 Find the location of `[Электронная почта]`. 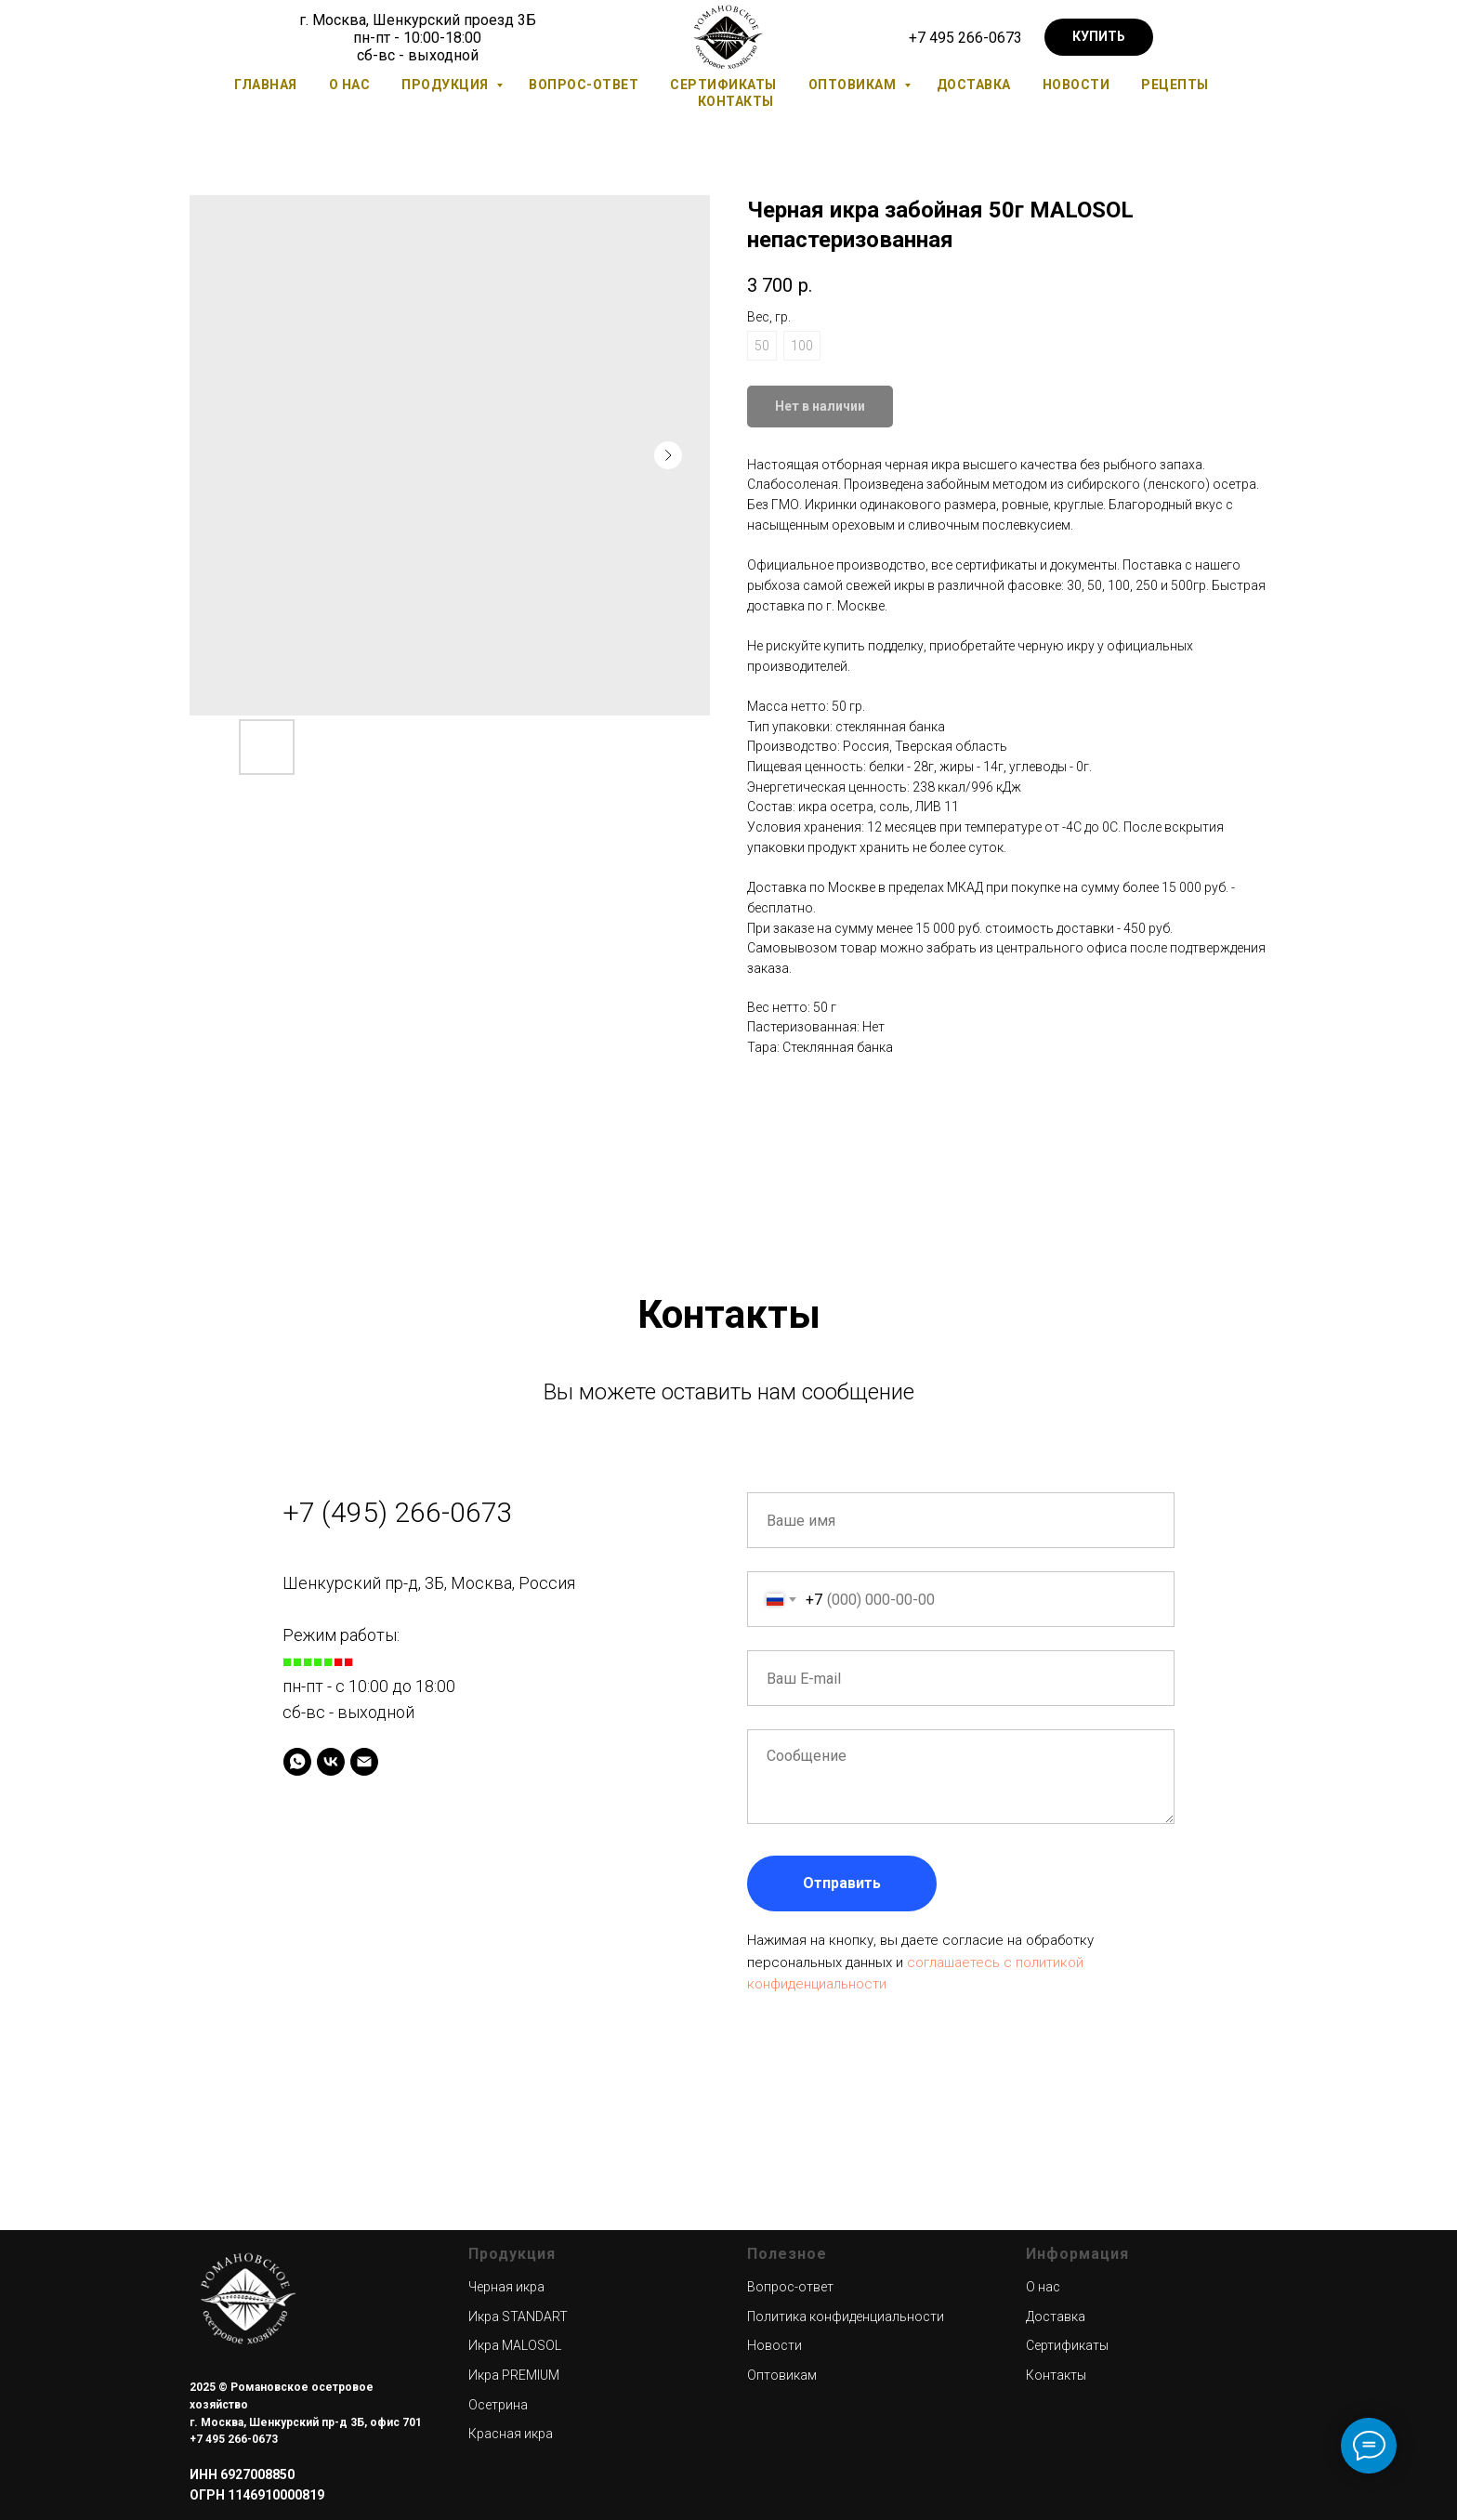

[Электронная почта] is located at coordinates (364, 1762).